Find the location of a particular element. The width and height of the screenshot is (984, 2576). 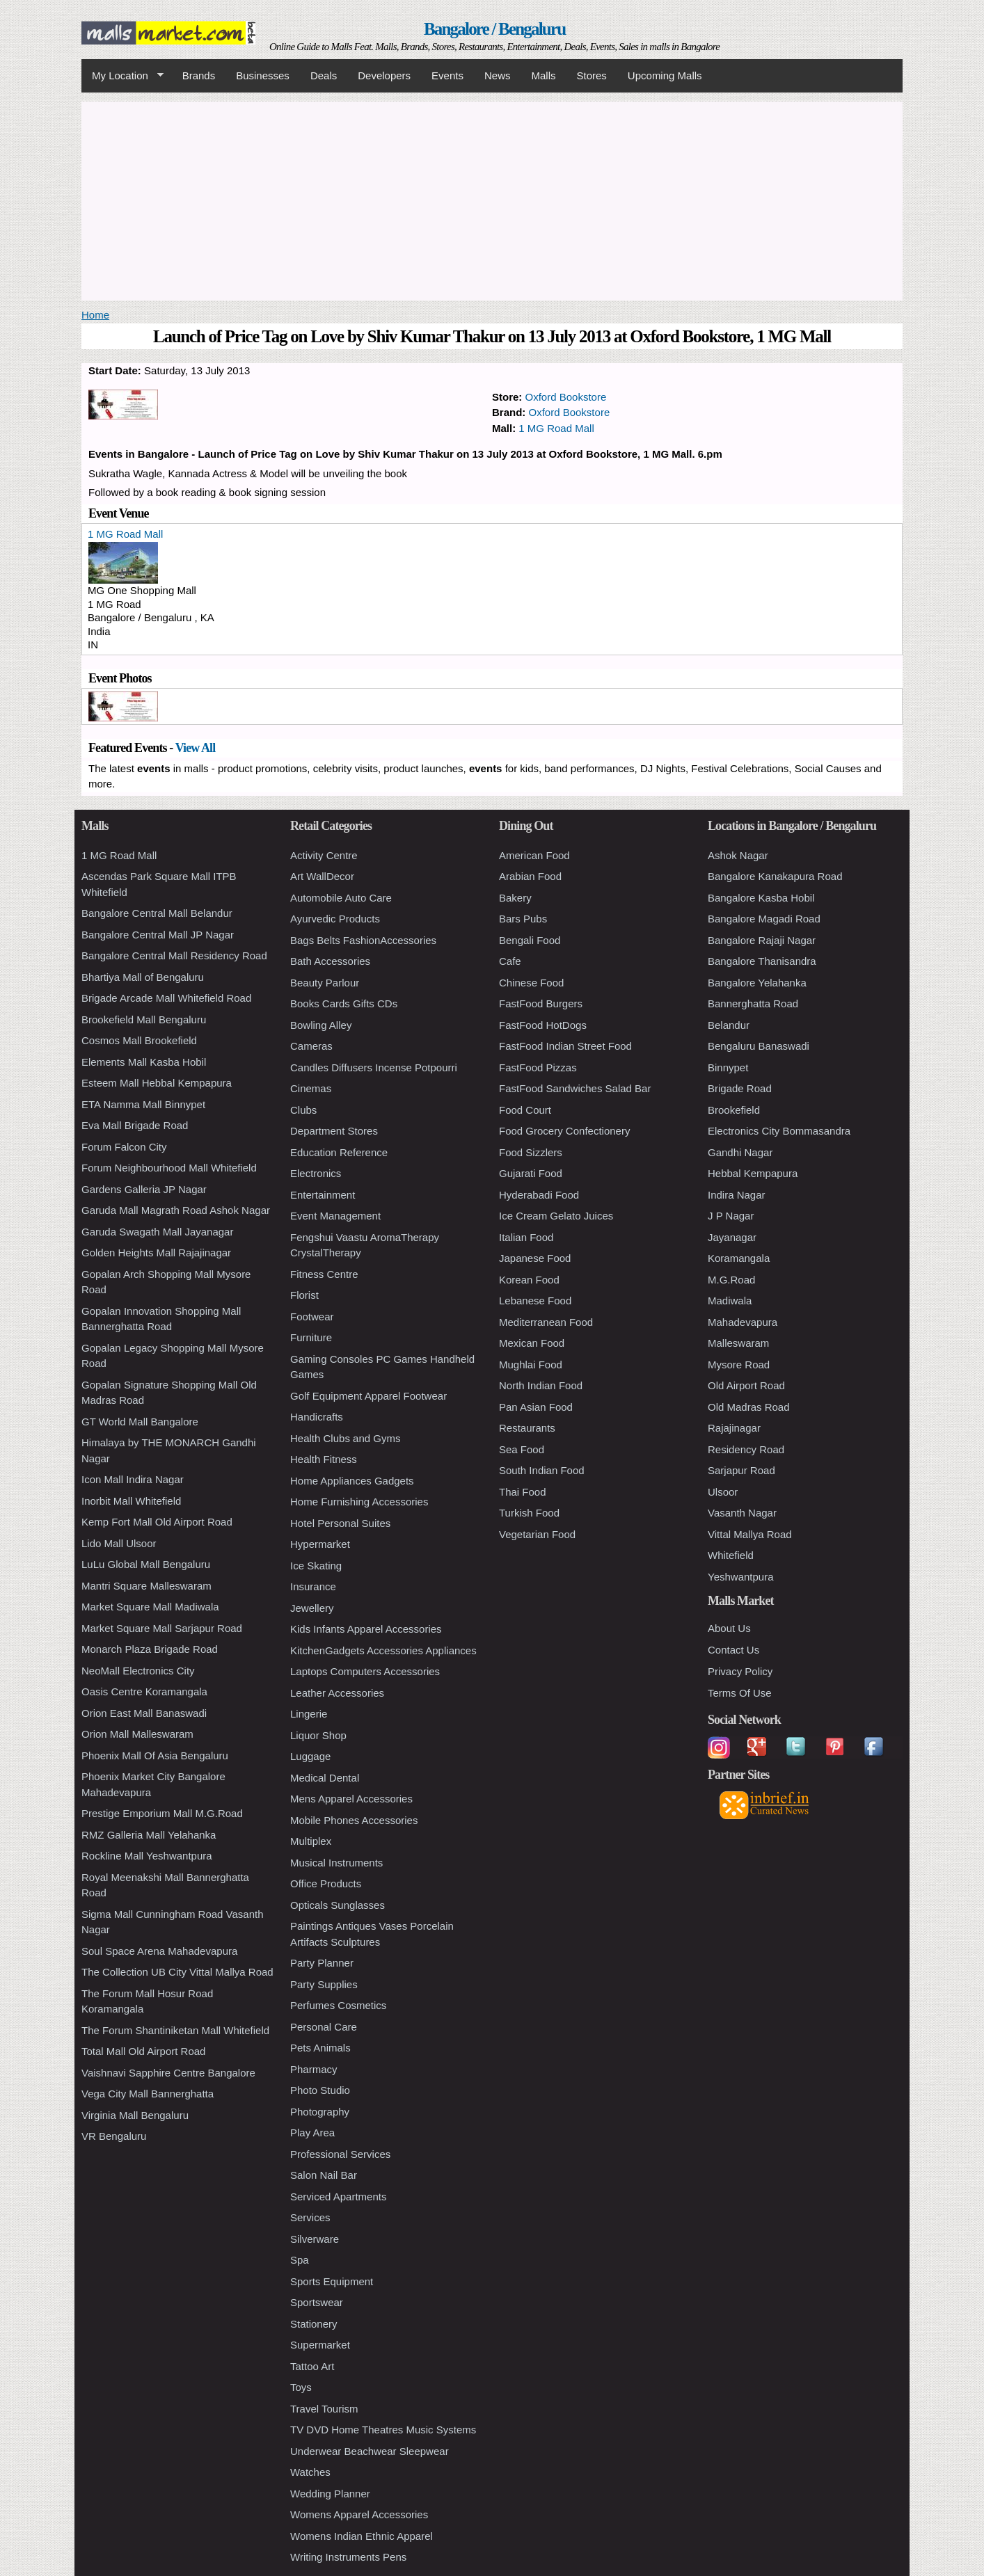

Serviced Apartments is located at coordinates (338, 2196).